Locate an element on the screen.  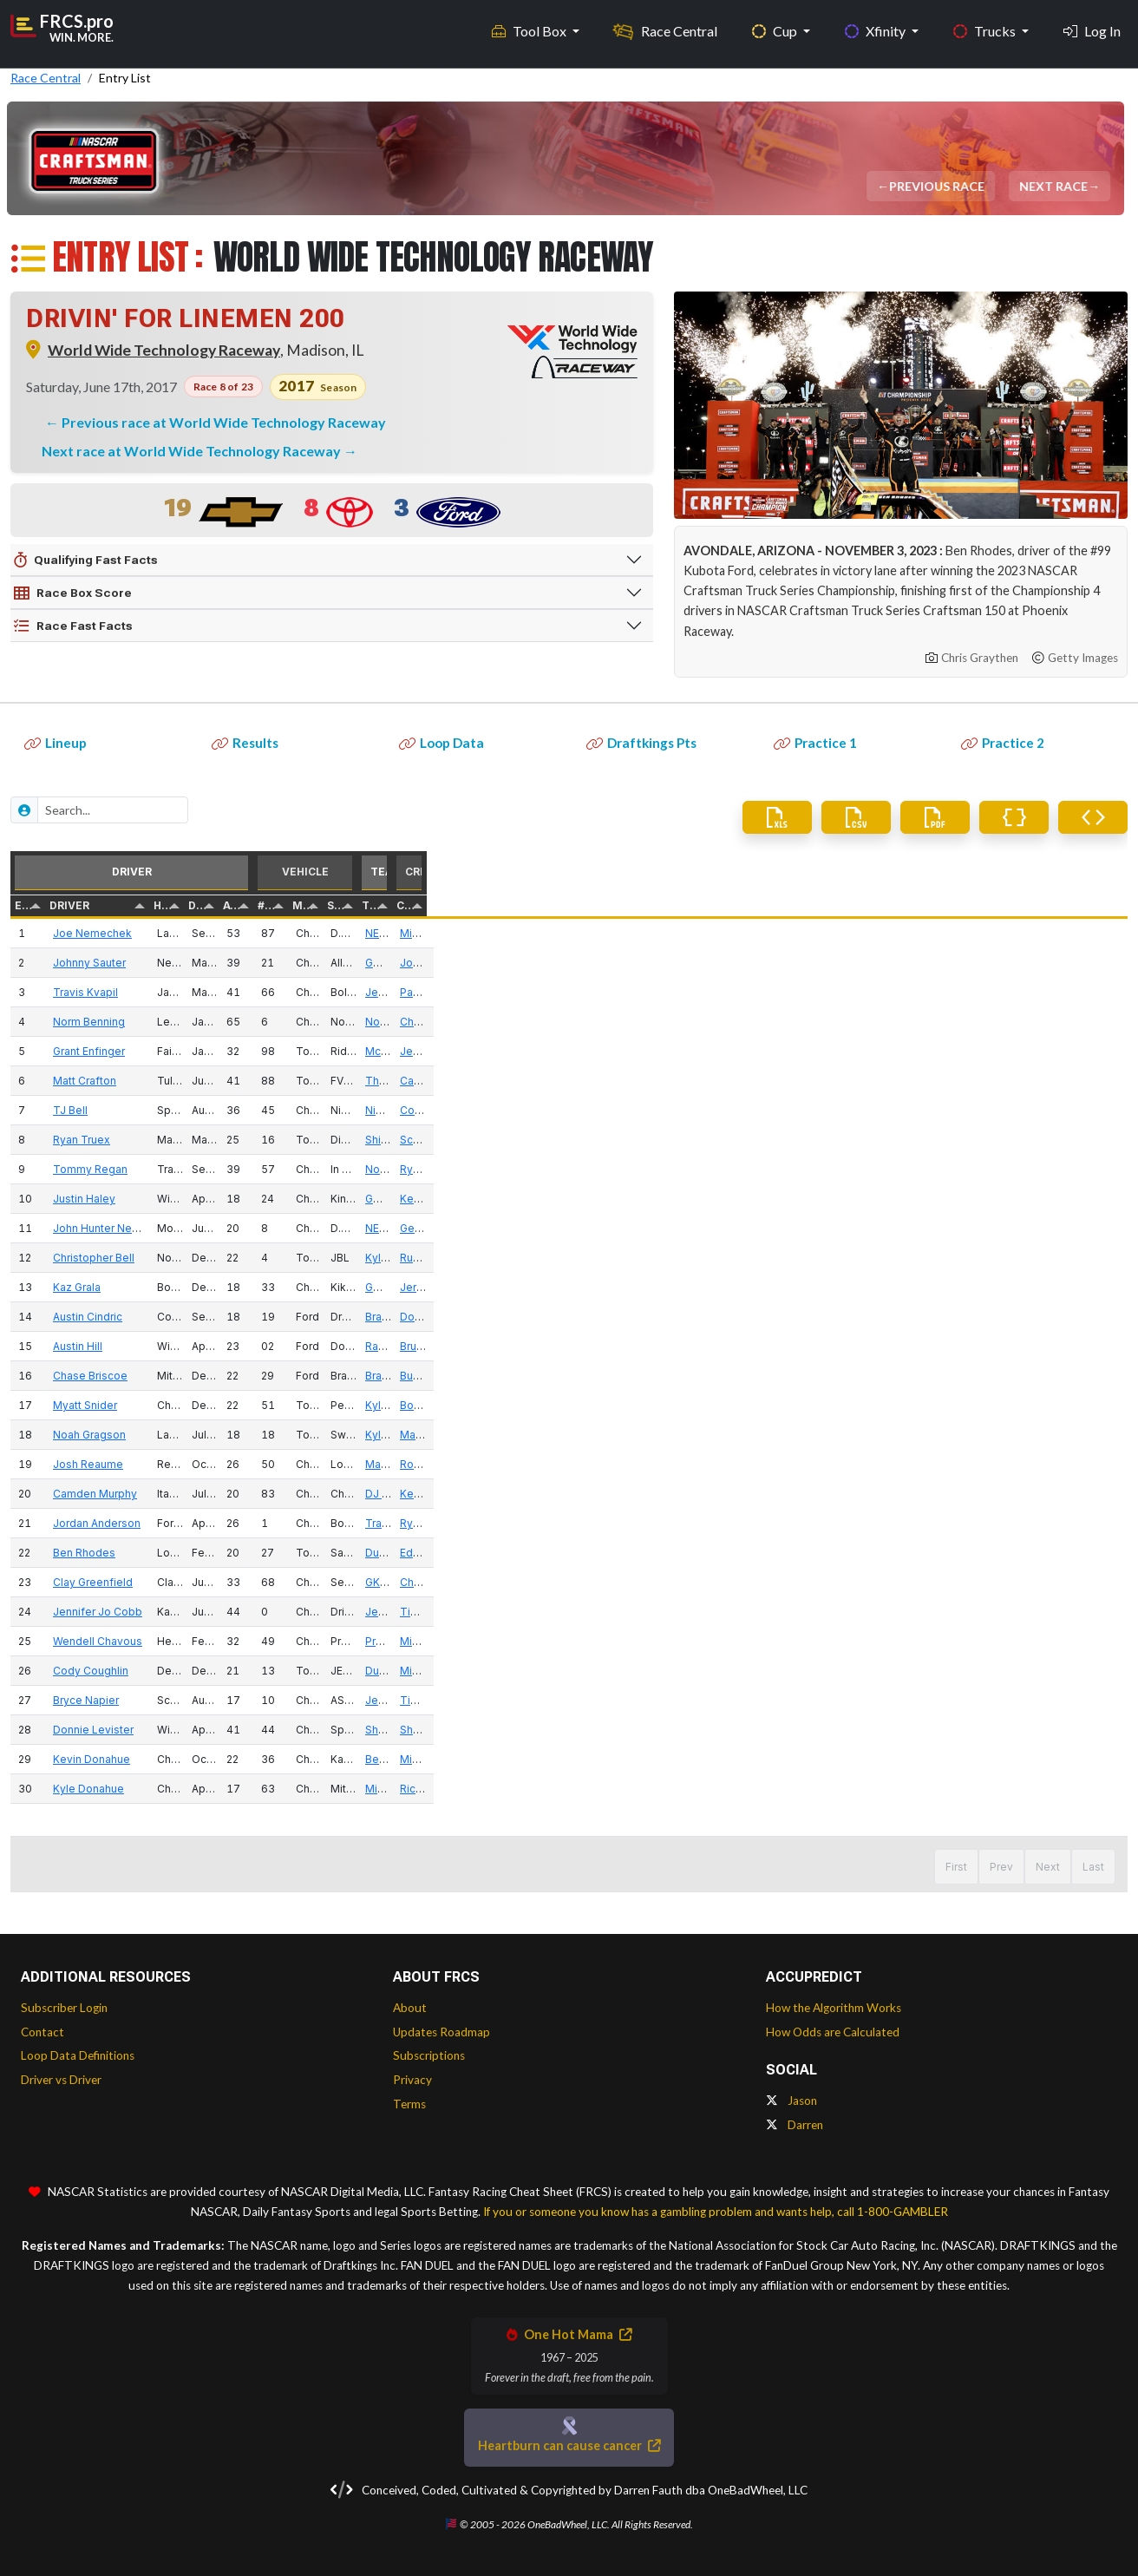
Tracy Lowe is located at coordinates (936, 1523).